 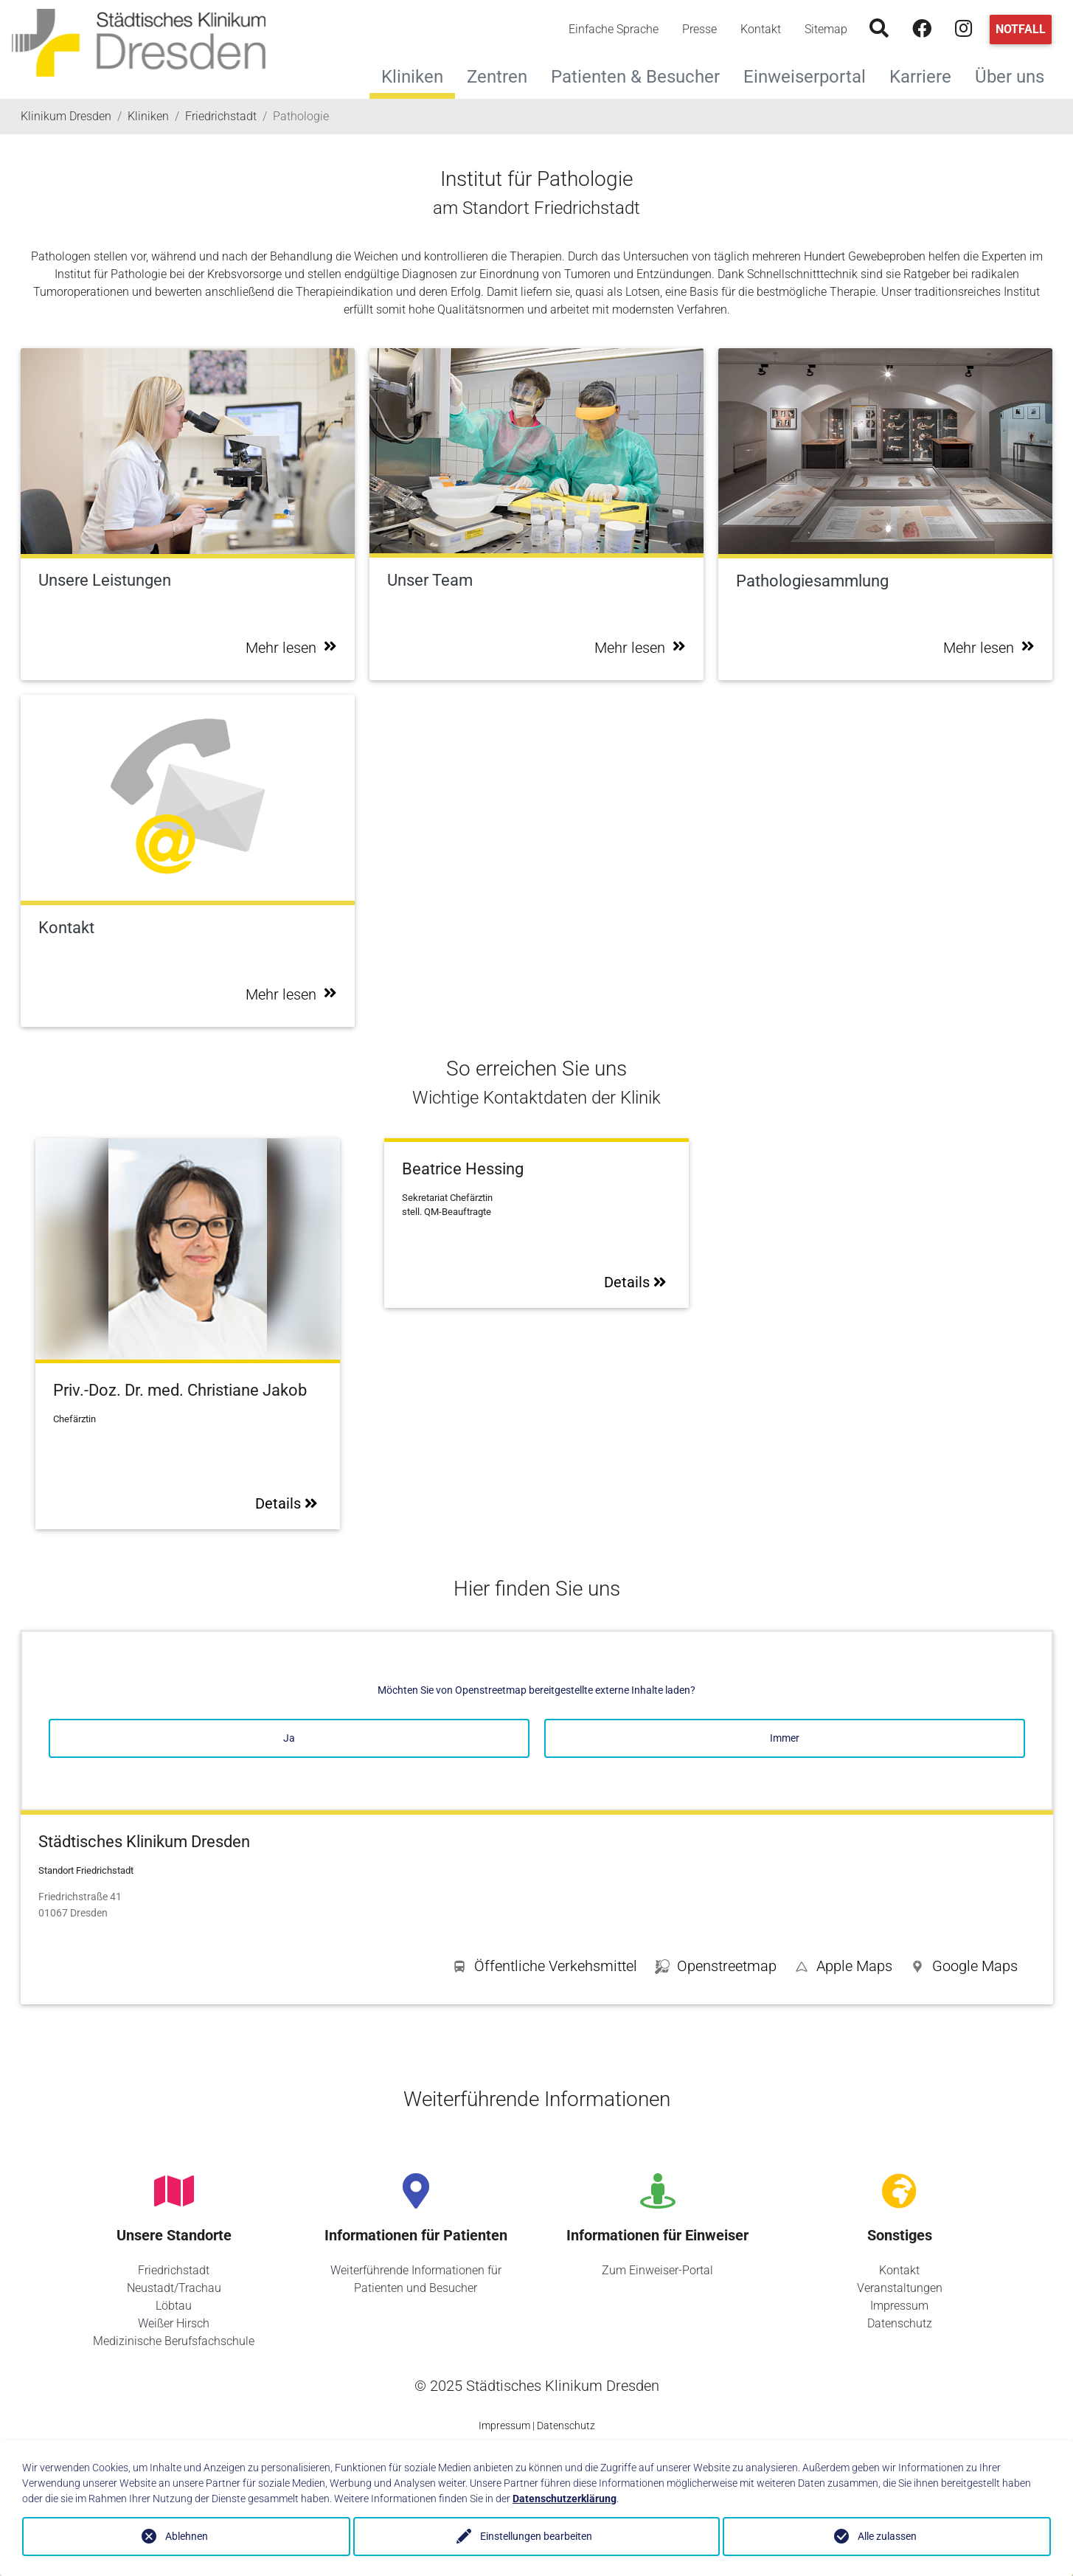 What do you see at coordinates (1015, 75) in the screenshot?
I see `Über uns` at bounding box center [1015, 75].